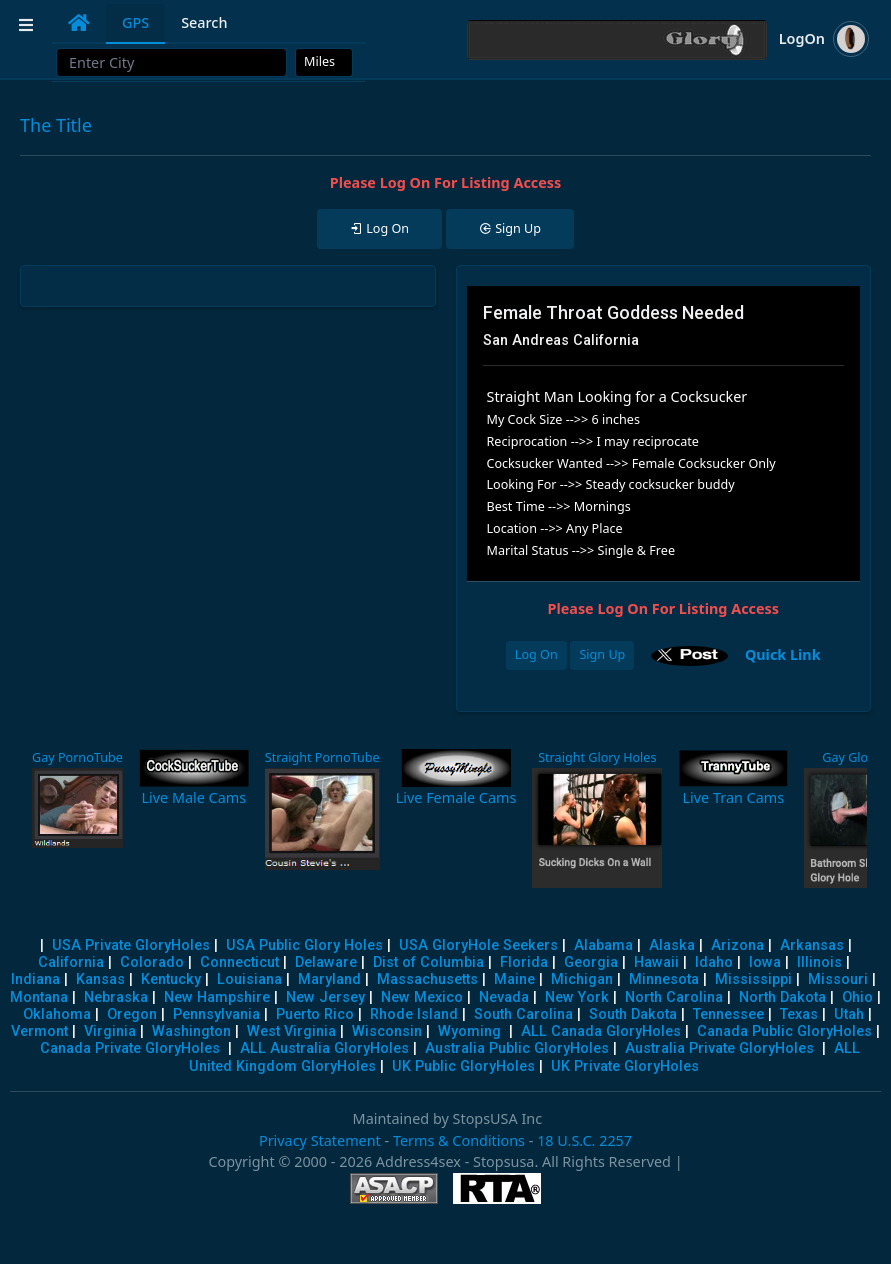 This screenshot has height=1264, width=891. Describe the element at coordinates (719, 1048) in the screenshot. I see `Australia Private GloryHoles` at that location.